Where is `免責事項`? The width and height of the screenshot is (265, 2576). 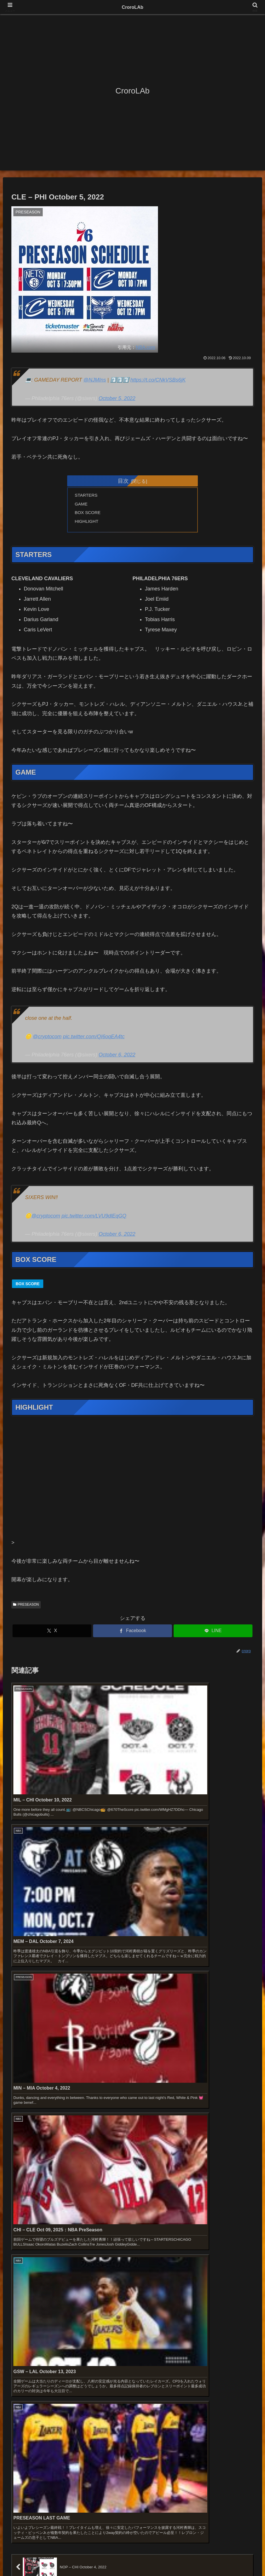
免責事項 is located at coordinates (125, 2558).